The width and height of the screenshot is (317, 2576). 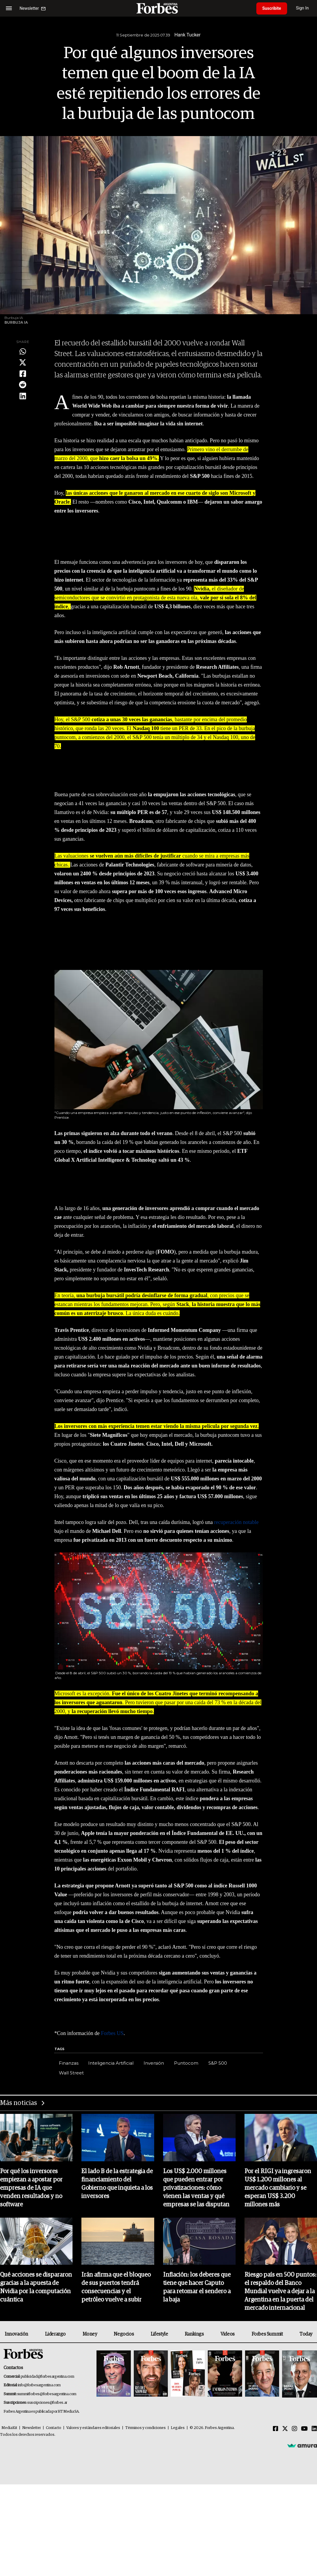 What do you see at coordinates (196, 2188) in the screenshot?
I see `Los US$ 2.000 millones que pueden entrar por privatizaciones: cómo vienen las ventas y qué empresas se las disputan` at bounding box center [196, 2188].